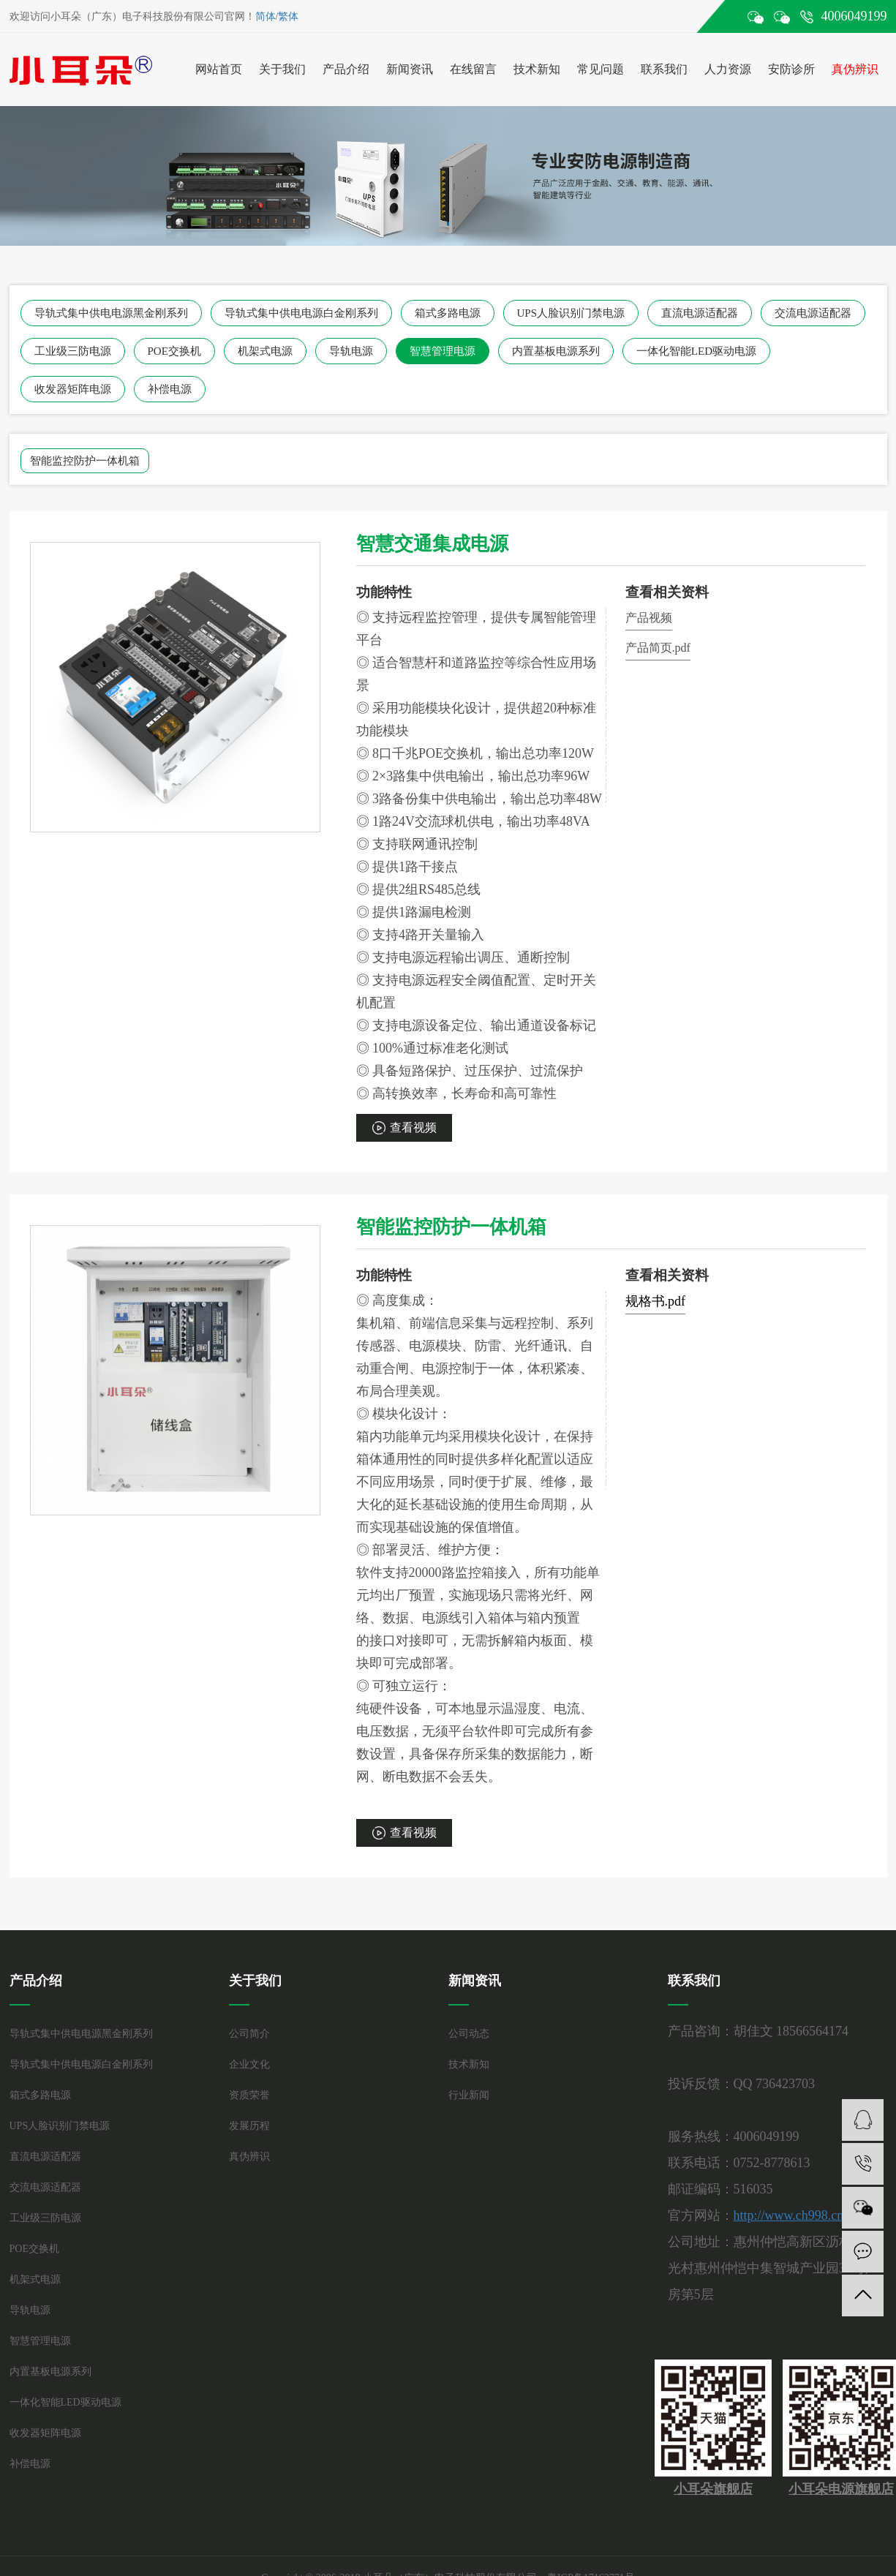 Image resolution: width=896 pixels, height=2576 pixels. Describe the element at coordinates (301, 313) in the screenshot. I see `导轨式集中供电电源白金刚系列` at that location.